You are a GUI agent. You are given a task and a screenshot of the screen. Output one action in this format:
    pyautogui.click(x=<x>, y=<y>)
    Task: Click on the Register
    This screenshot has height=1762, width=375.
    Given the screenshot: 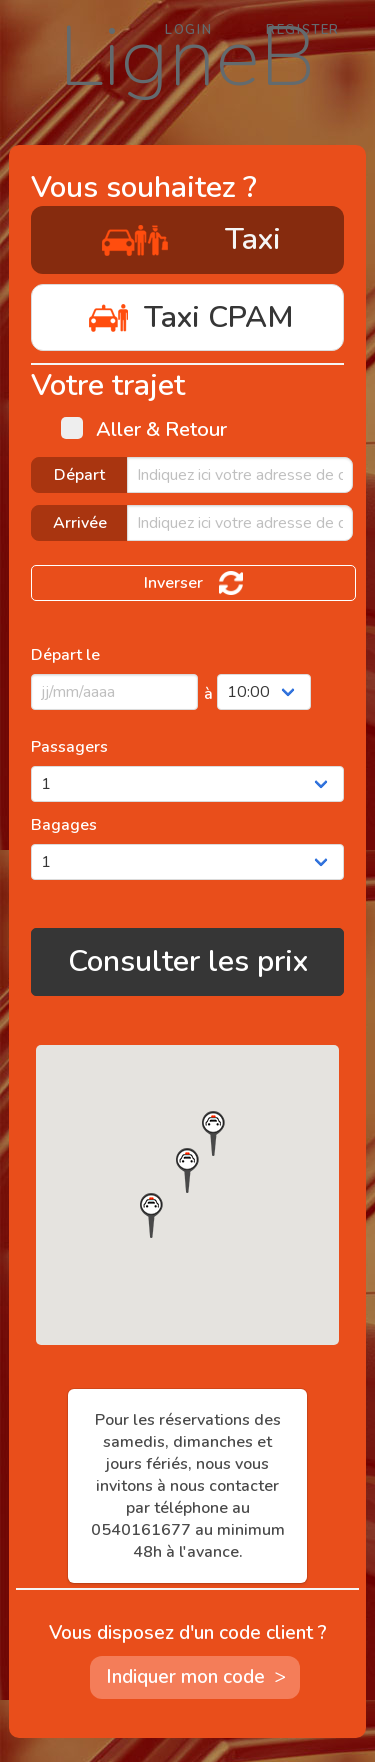 What is the action you would take?
    pyautogui.click(x=303, y=30)
    